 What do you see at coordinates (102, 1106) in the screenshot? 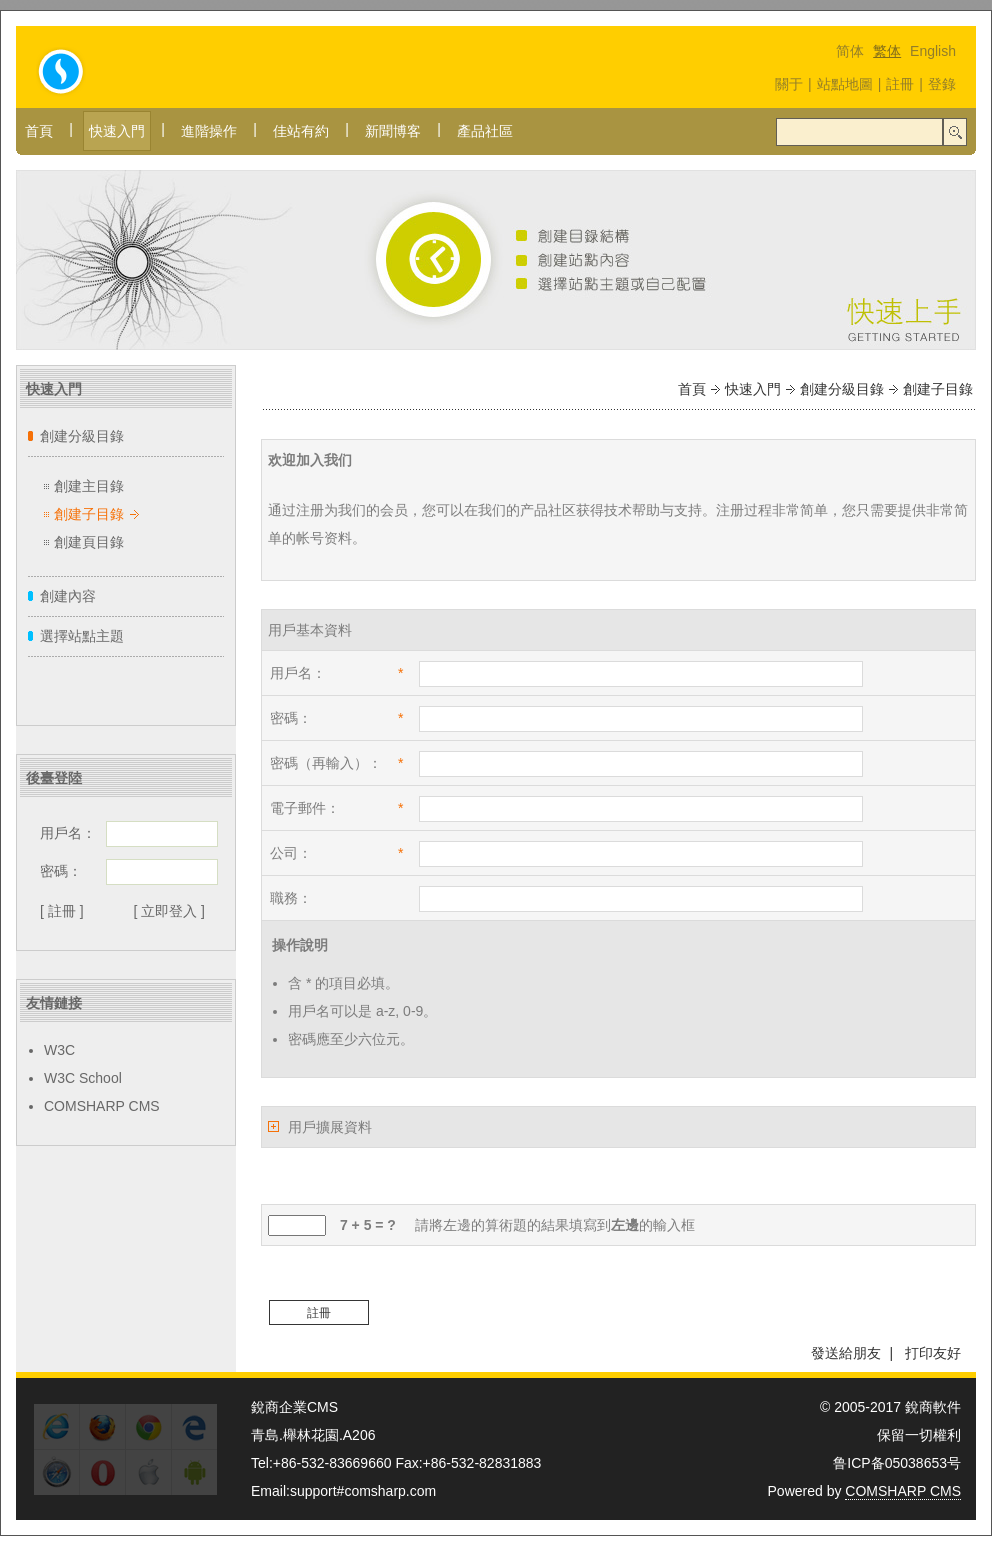
I see `COMSHARP CMS` at bounding box center [102, 1106].